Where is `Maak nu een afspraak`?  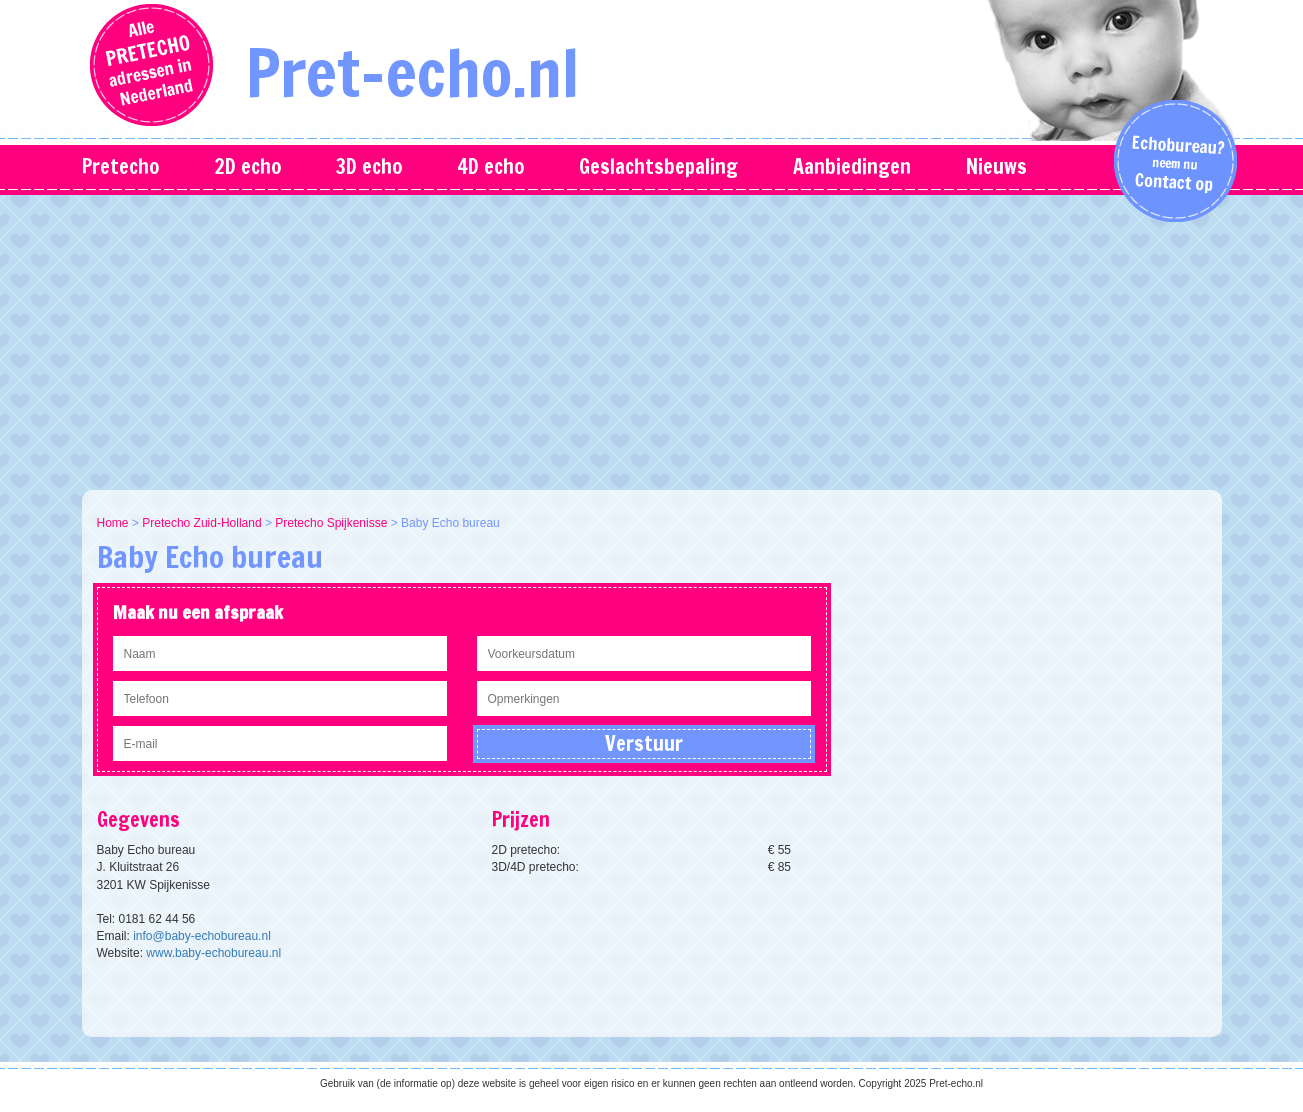
Maak nu een afspraak is located at coordinates (198, 612).